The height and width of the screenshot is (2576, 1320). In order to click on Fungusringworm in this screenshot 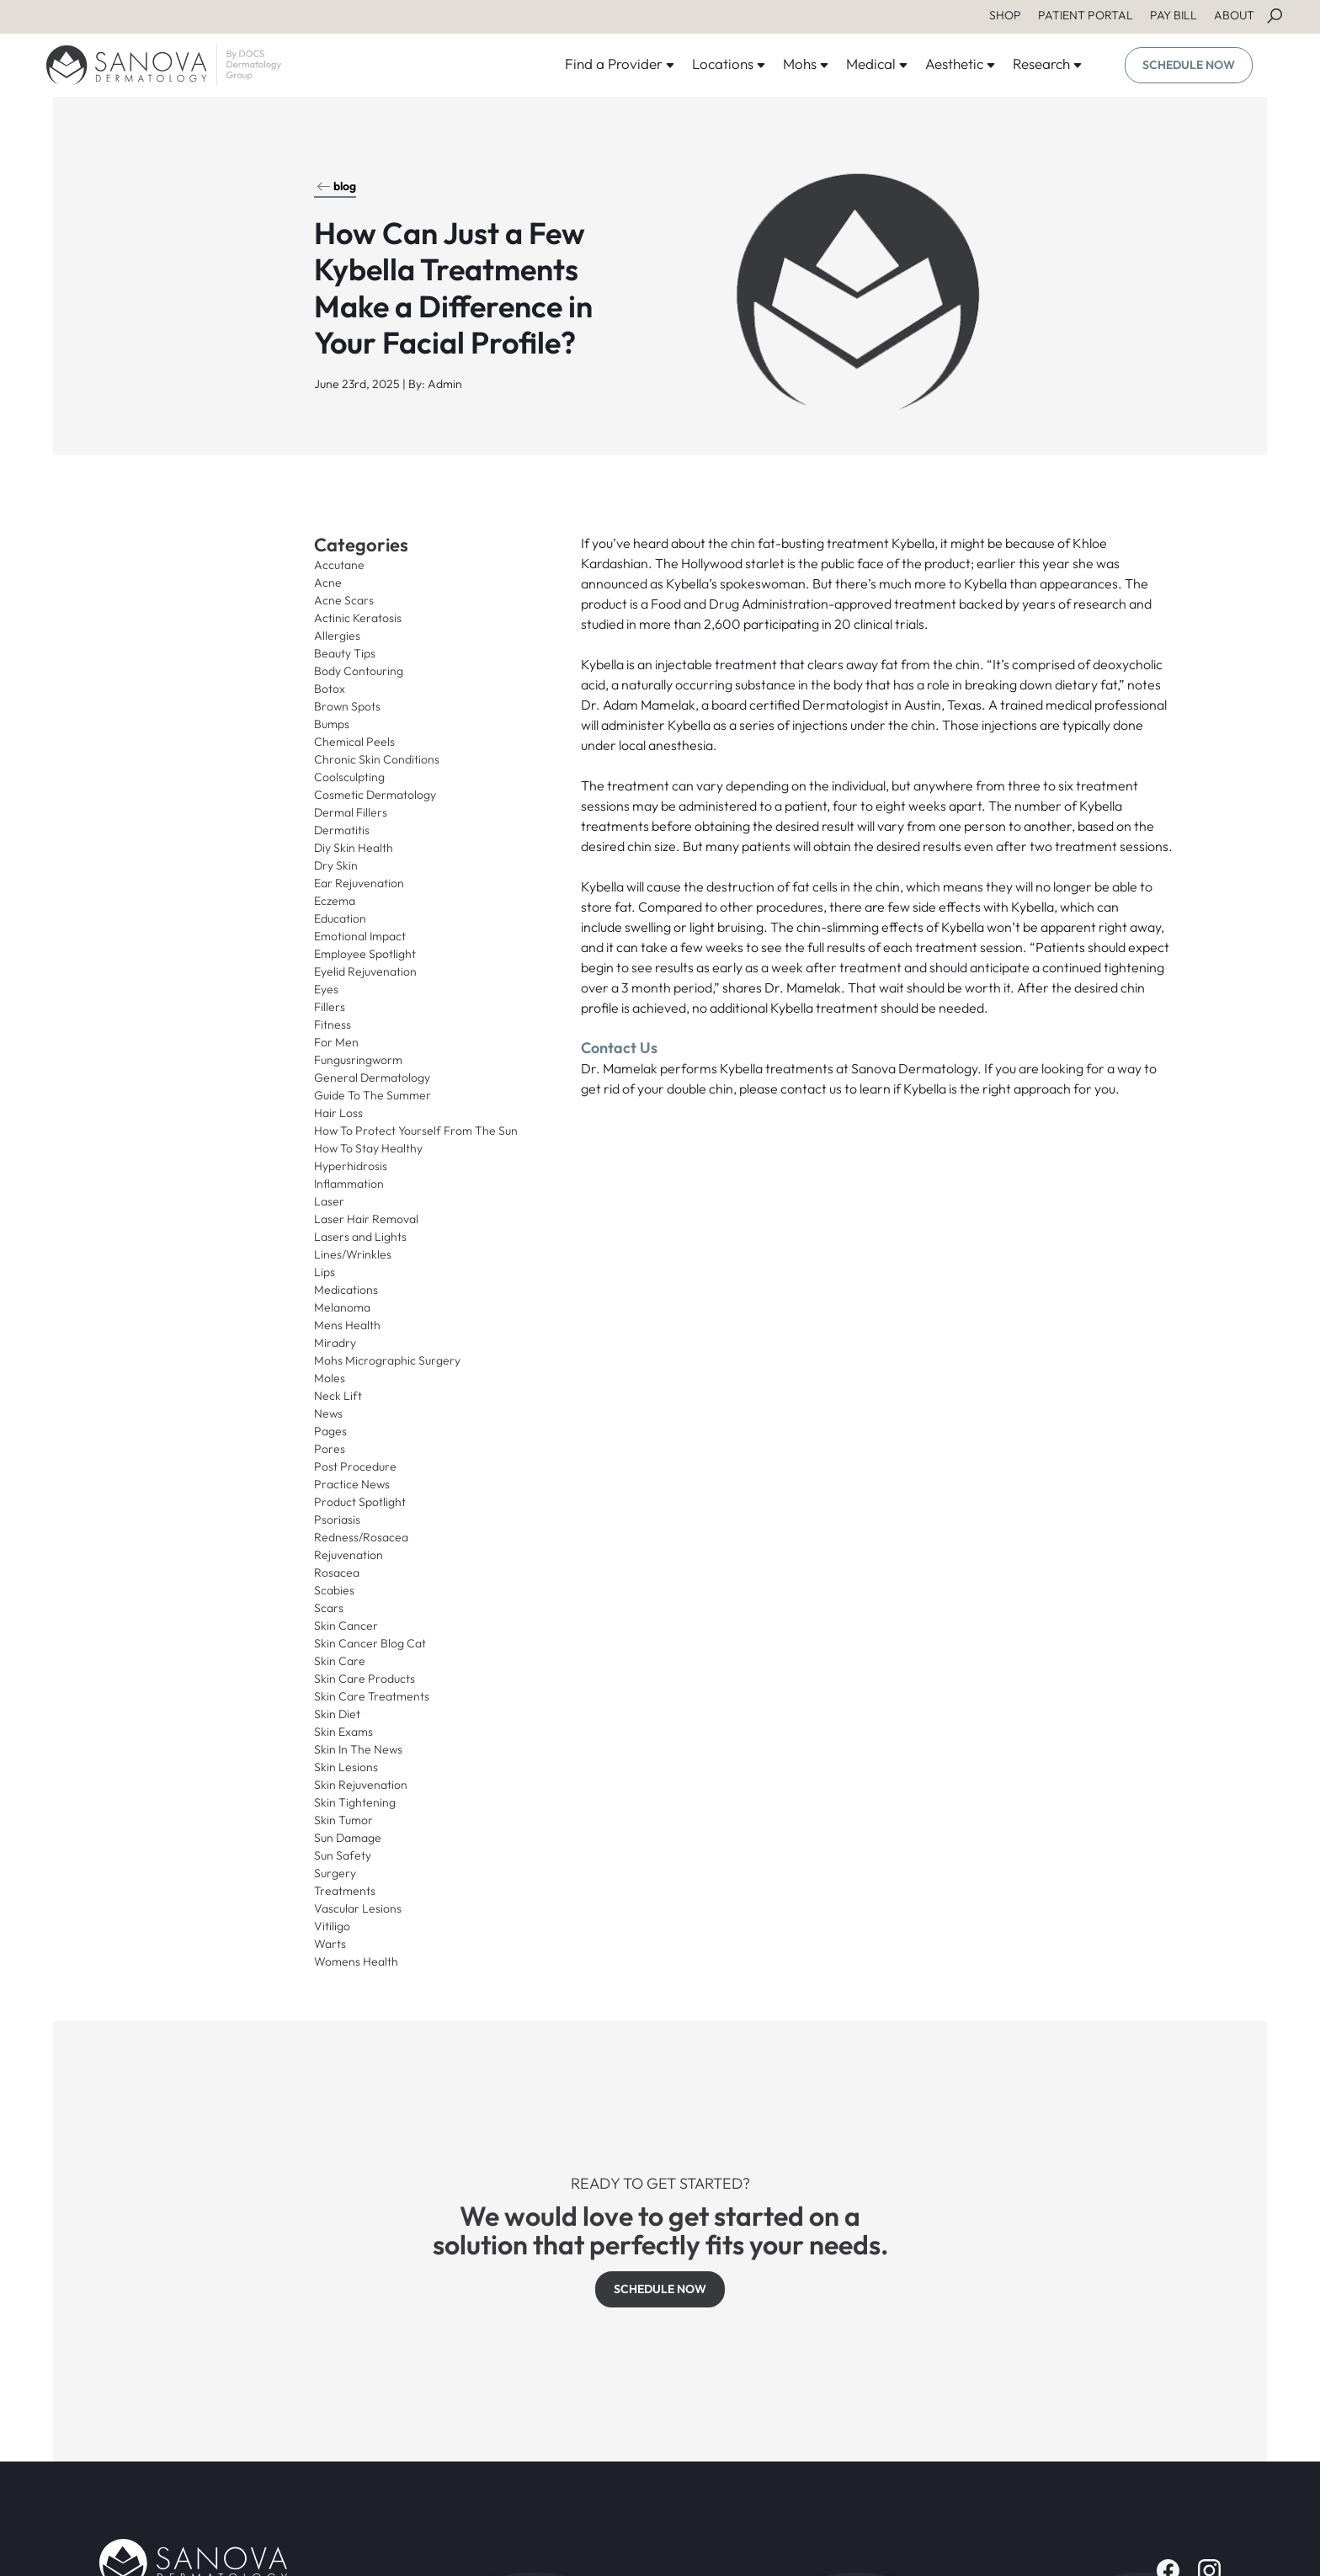, I will do `click(358, 1059)`.